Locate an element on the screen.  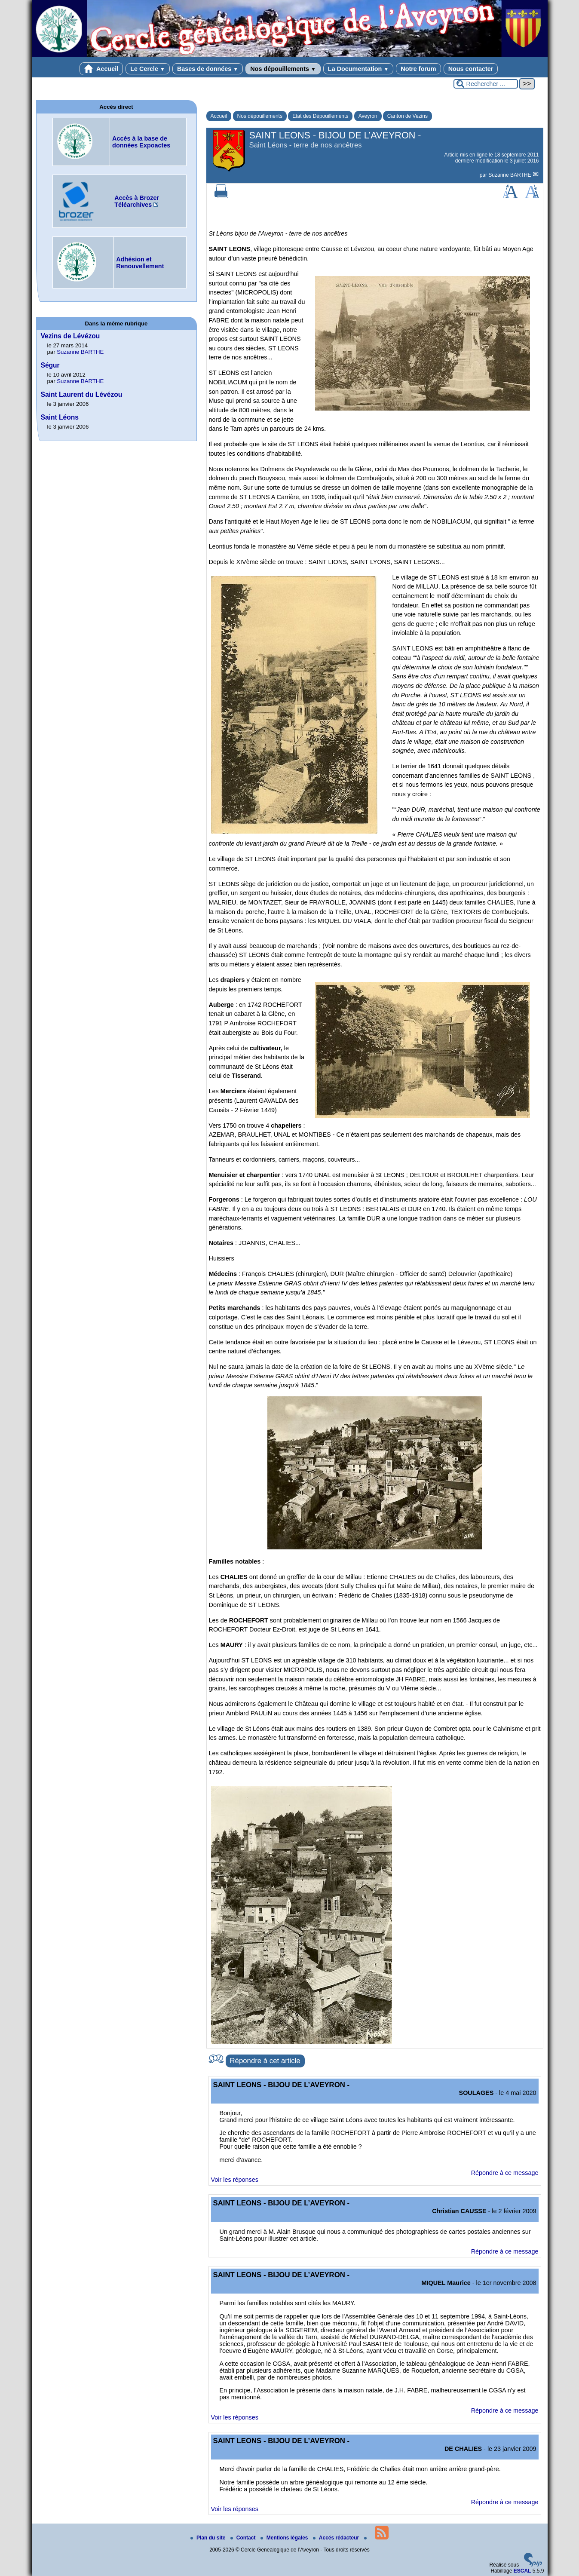
Le Cercle is located at coordinates (147, 68).